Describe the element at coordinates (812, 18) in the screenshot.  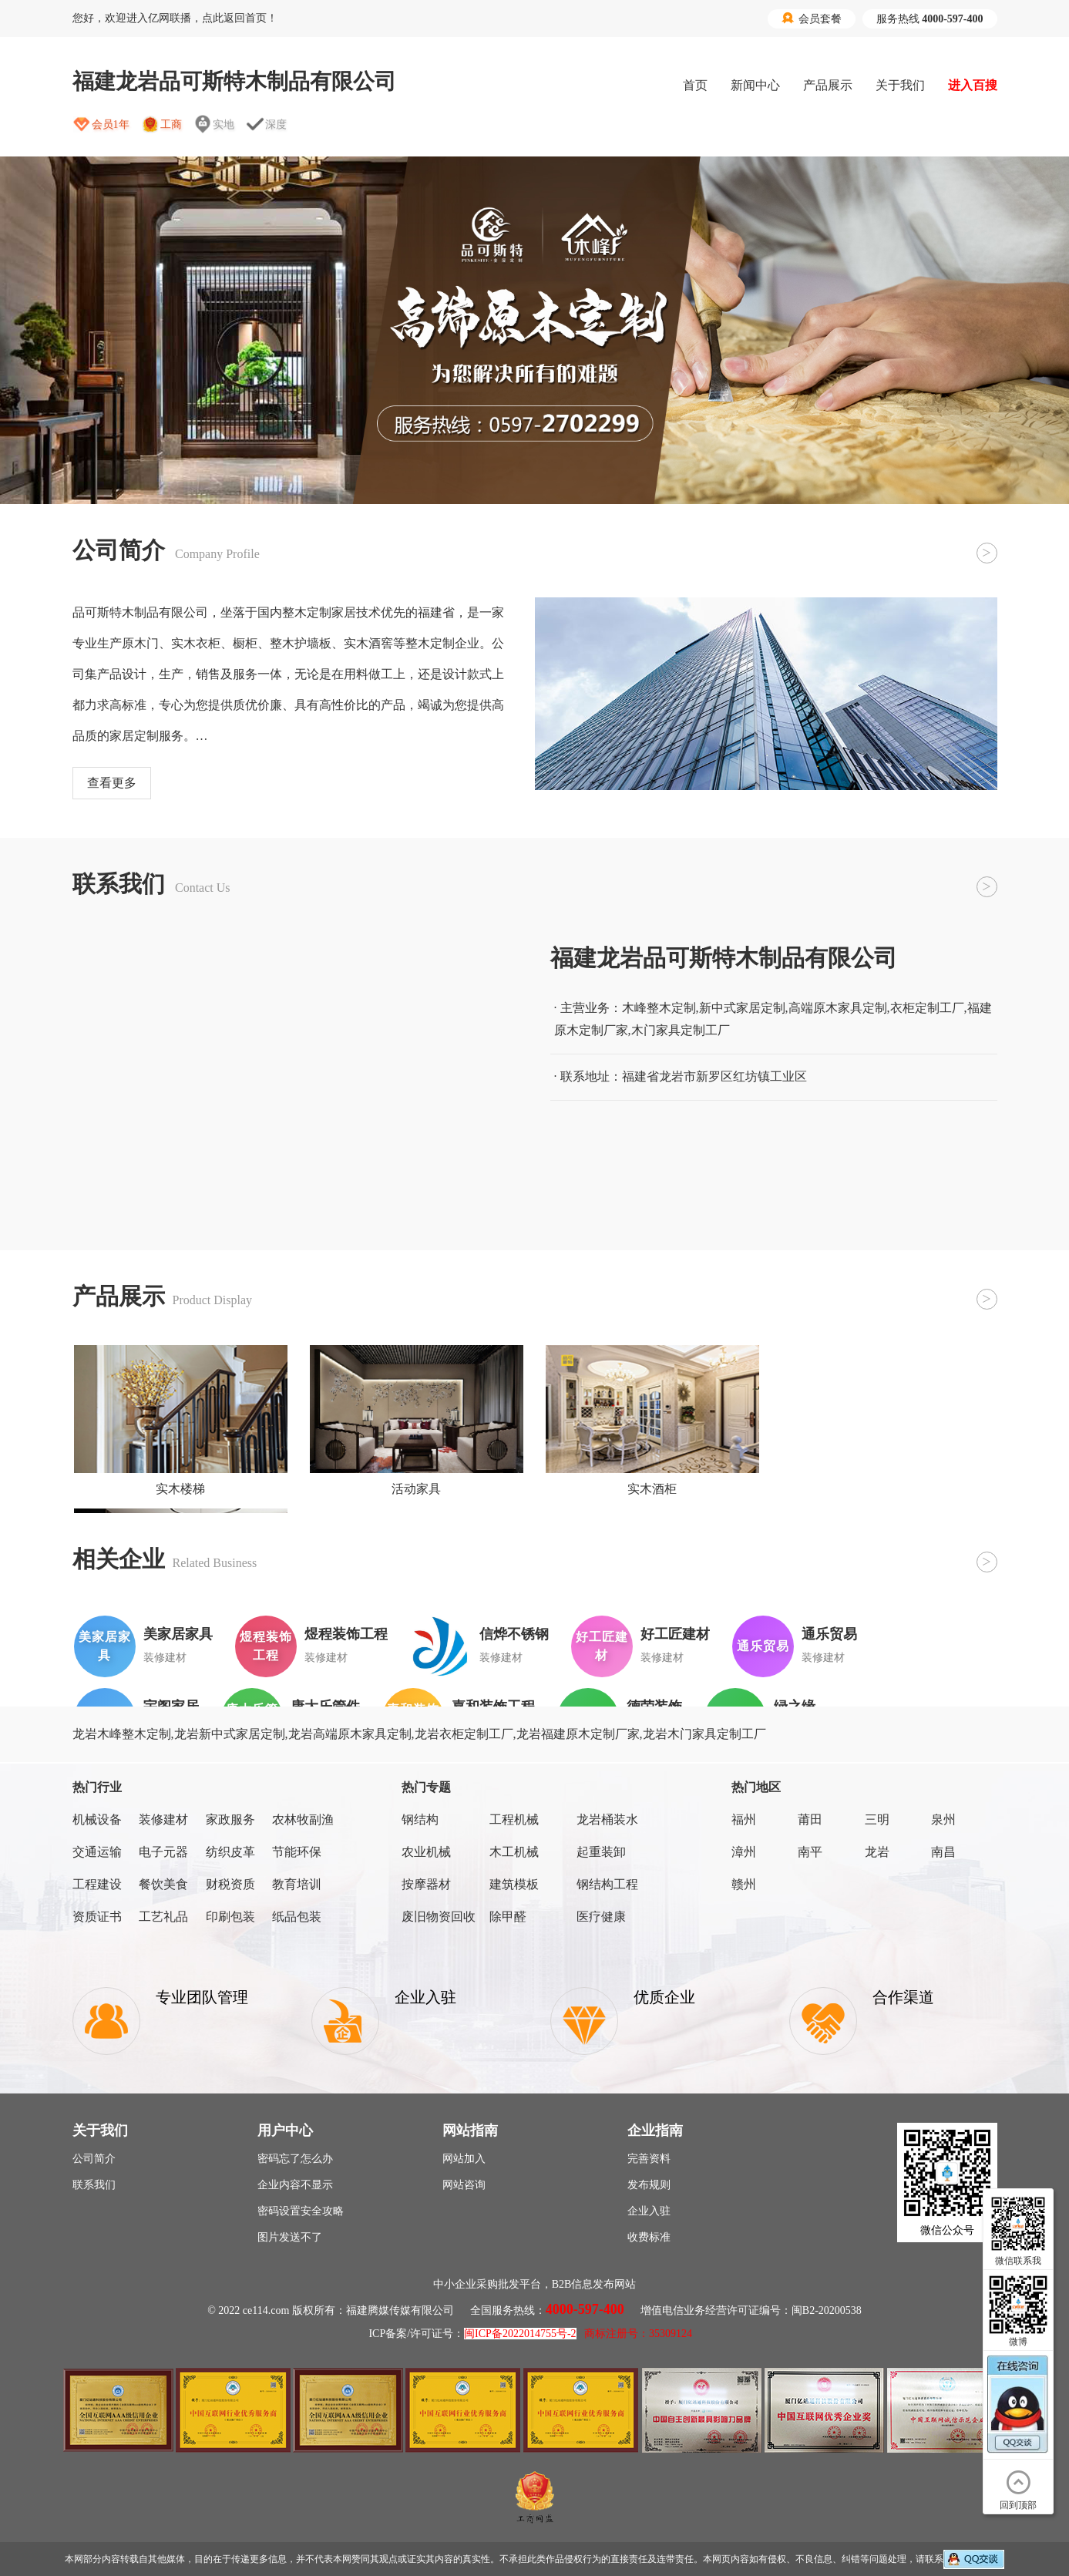
I see `会员套餐` at that location.